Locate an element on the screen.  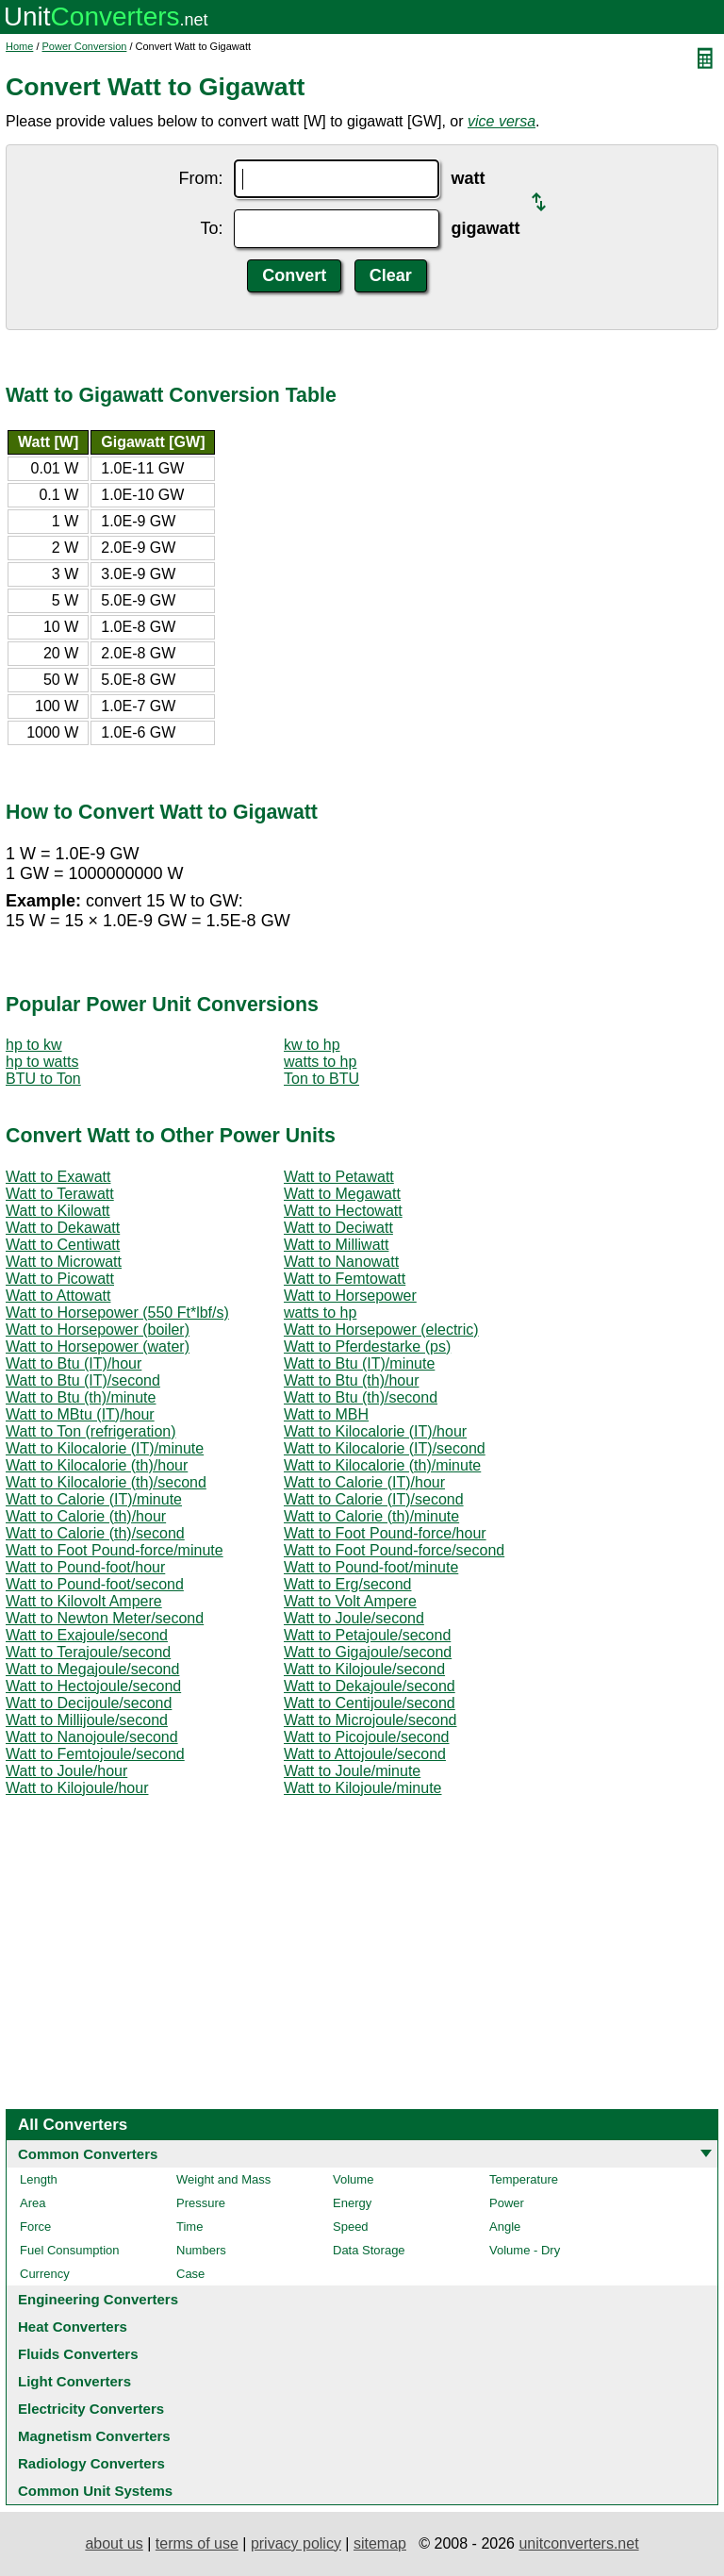
Watt to Millijoule/second is located at coordinates (87, 1720).